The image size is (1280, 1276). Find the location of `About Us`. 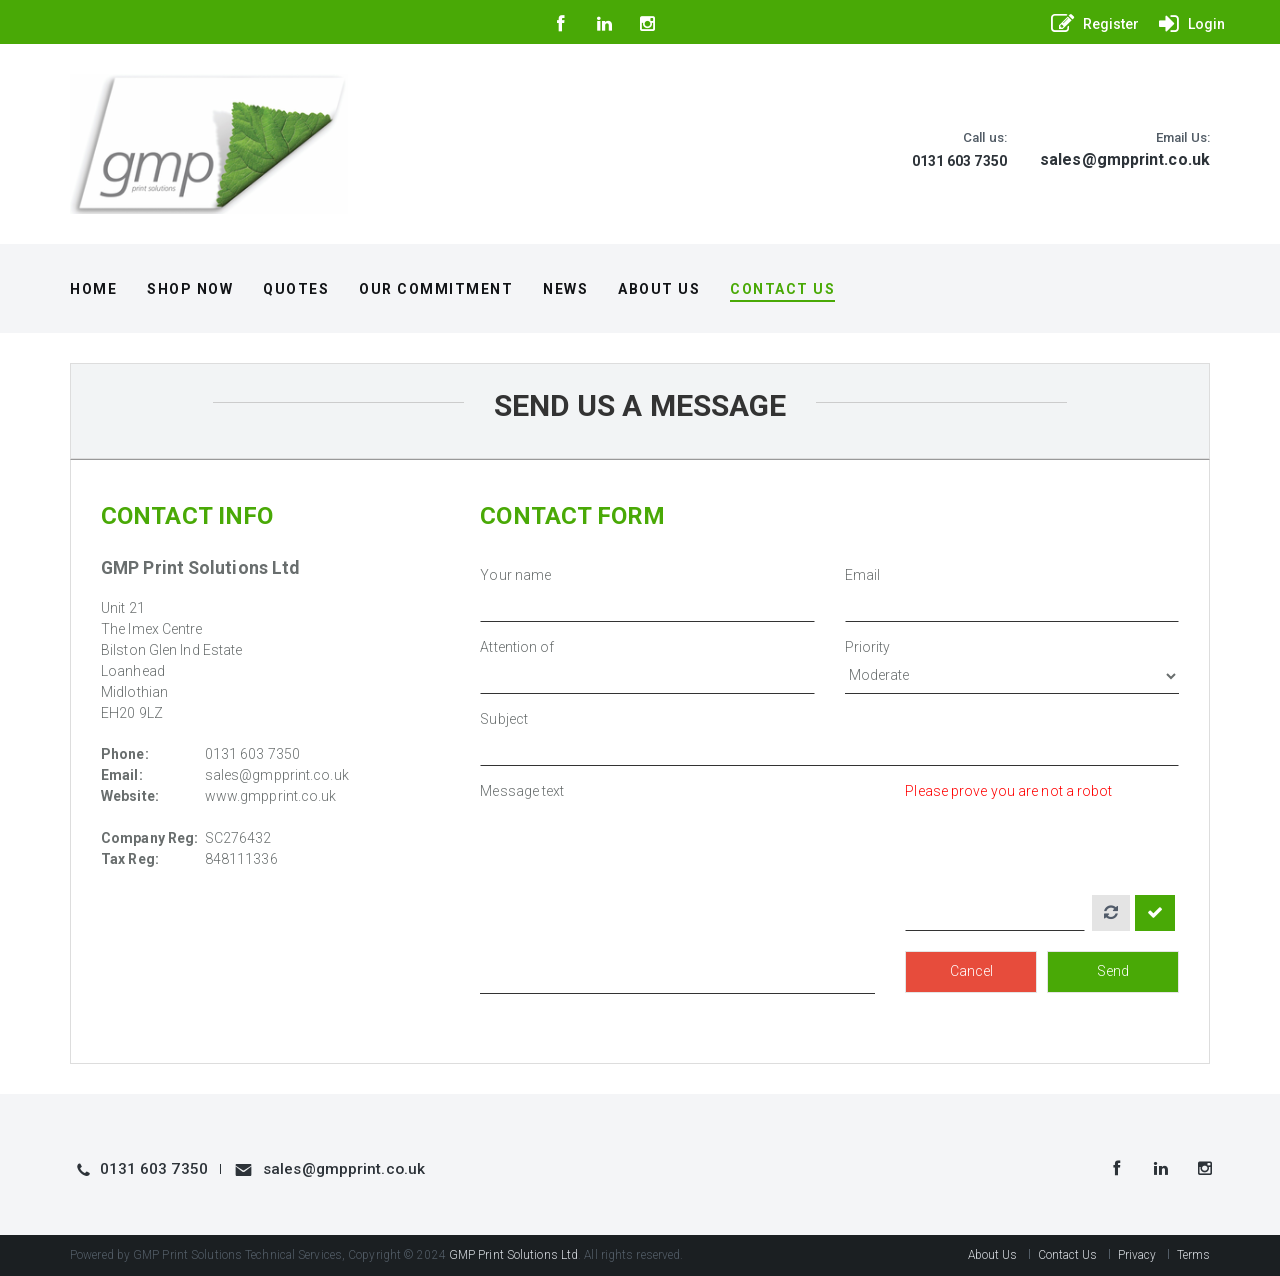

About Us is located at coordinates (659, 289).